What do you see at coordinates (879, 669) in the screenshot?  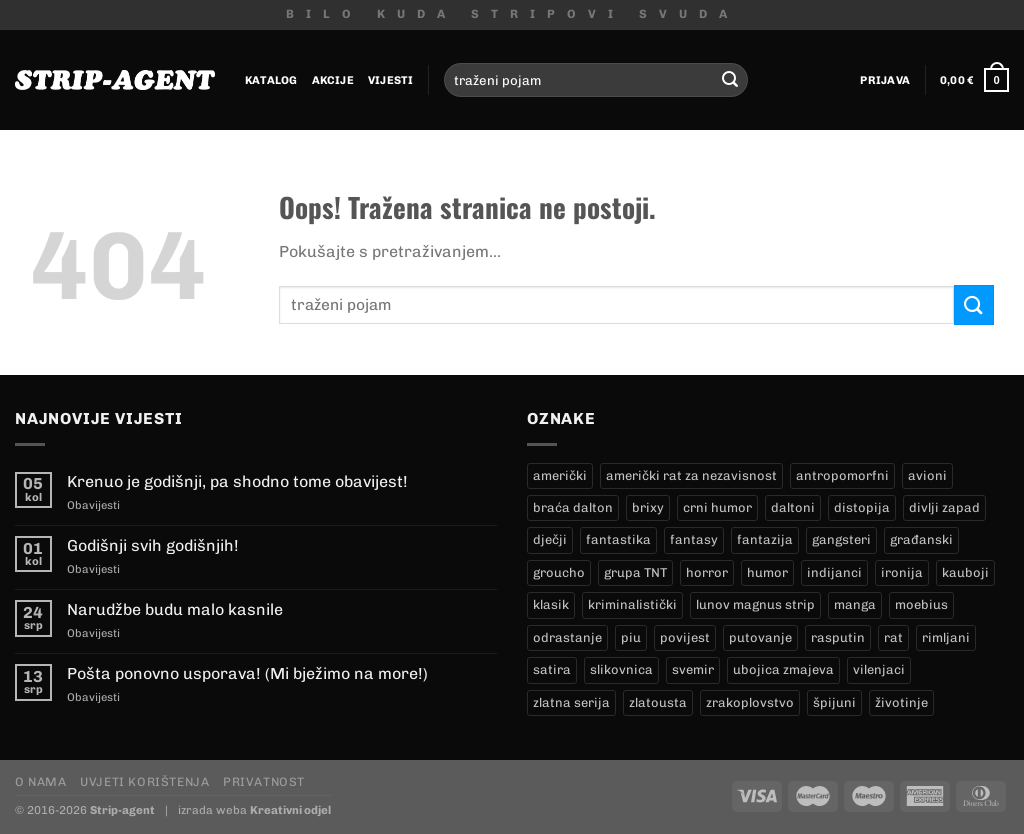 I see `vilenjaci [vilenjaci (17 proizvoda)]` at bounding box center [879, 669].